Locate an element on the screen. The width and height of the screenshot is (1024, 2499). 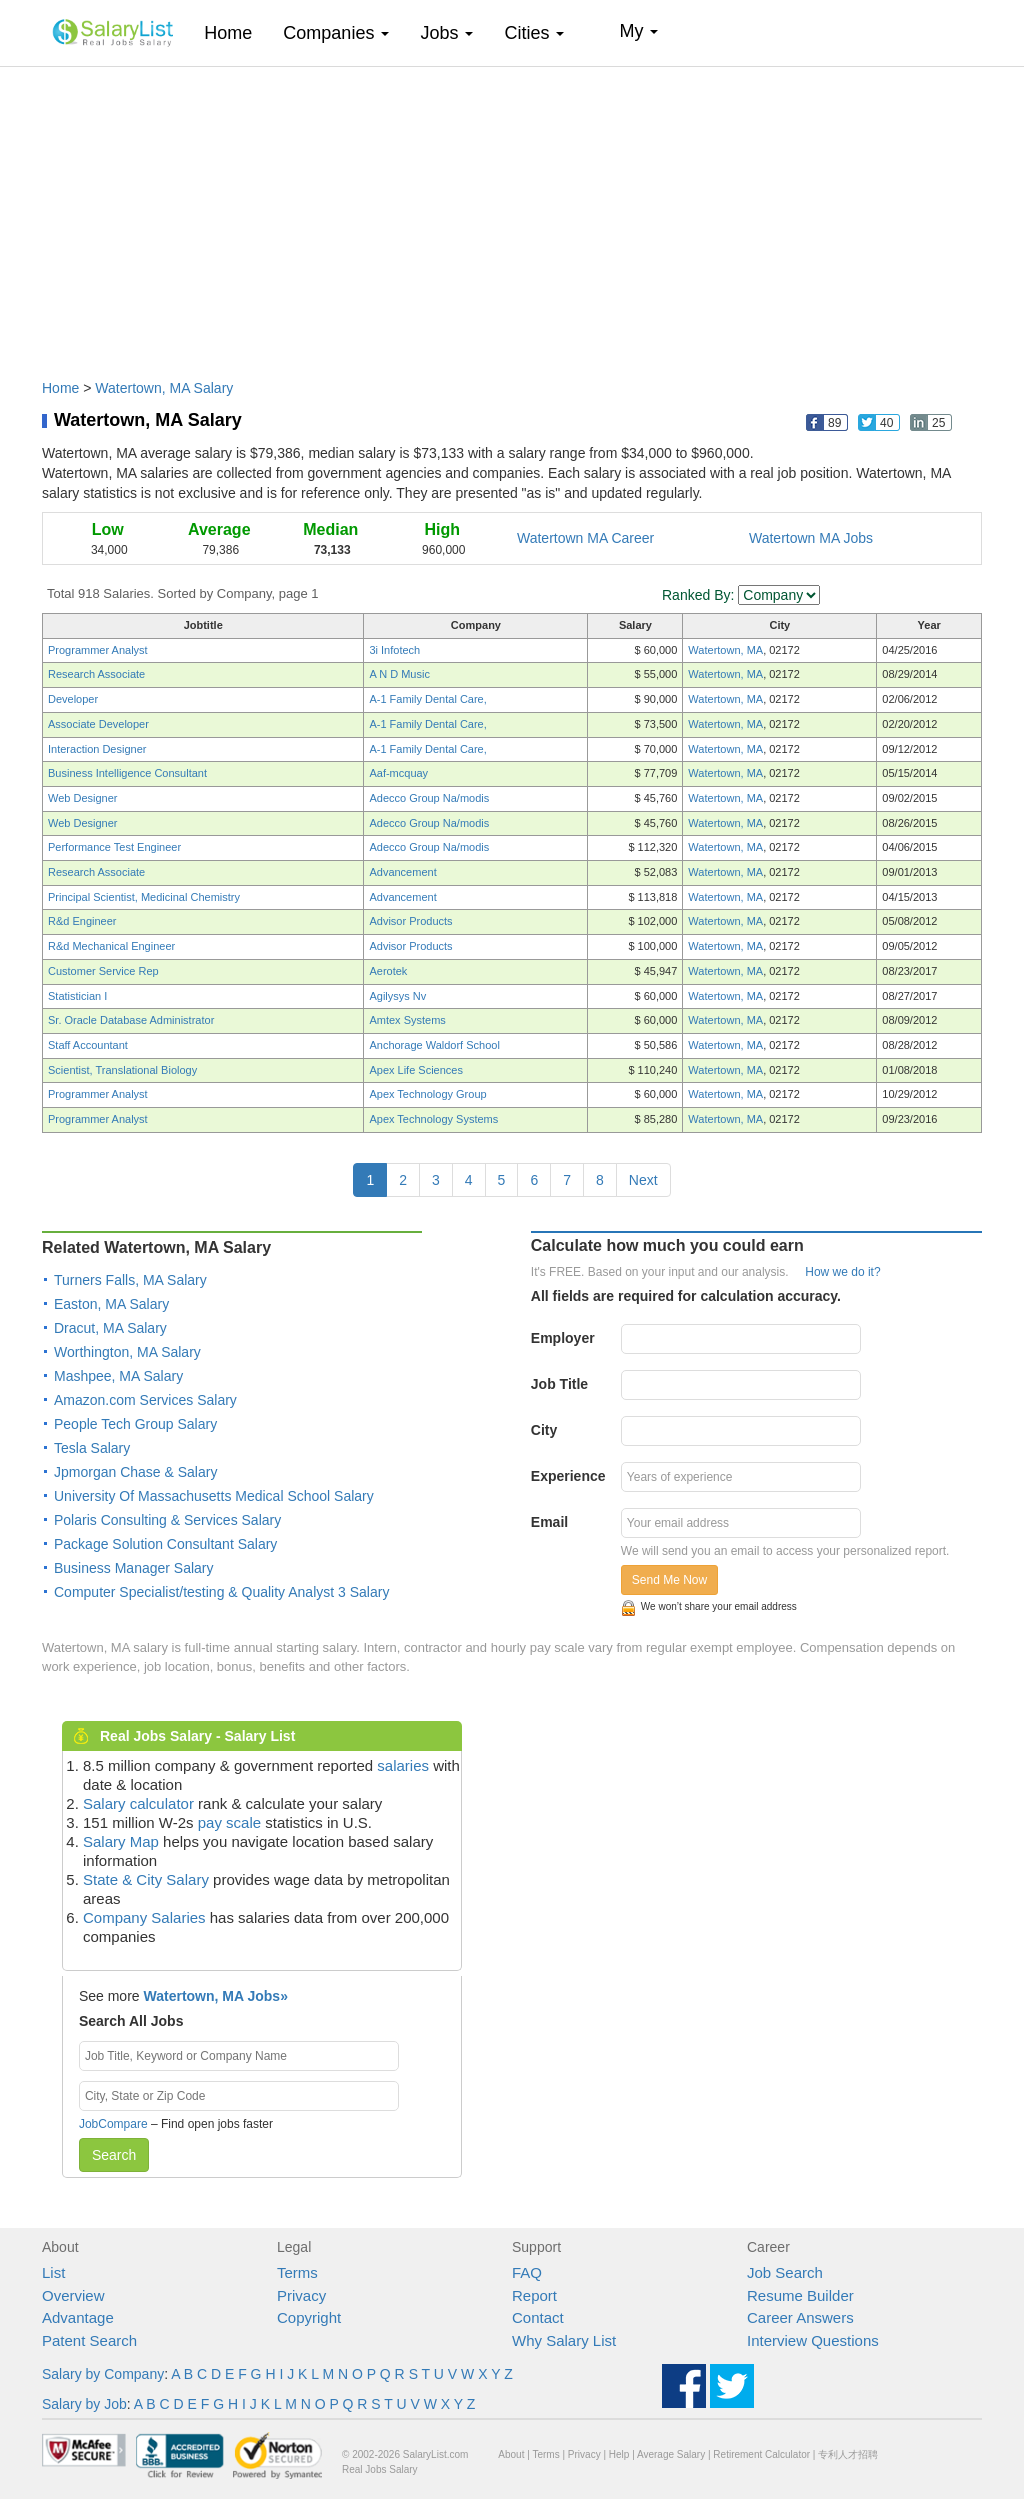
Staff Accountant is located at coordinates (88, 1045).